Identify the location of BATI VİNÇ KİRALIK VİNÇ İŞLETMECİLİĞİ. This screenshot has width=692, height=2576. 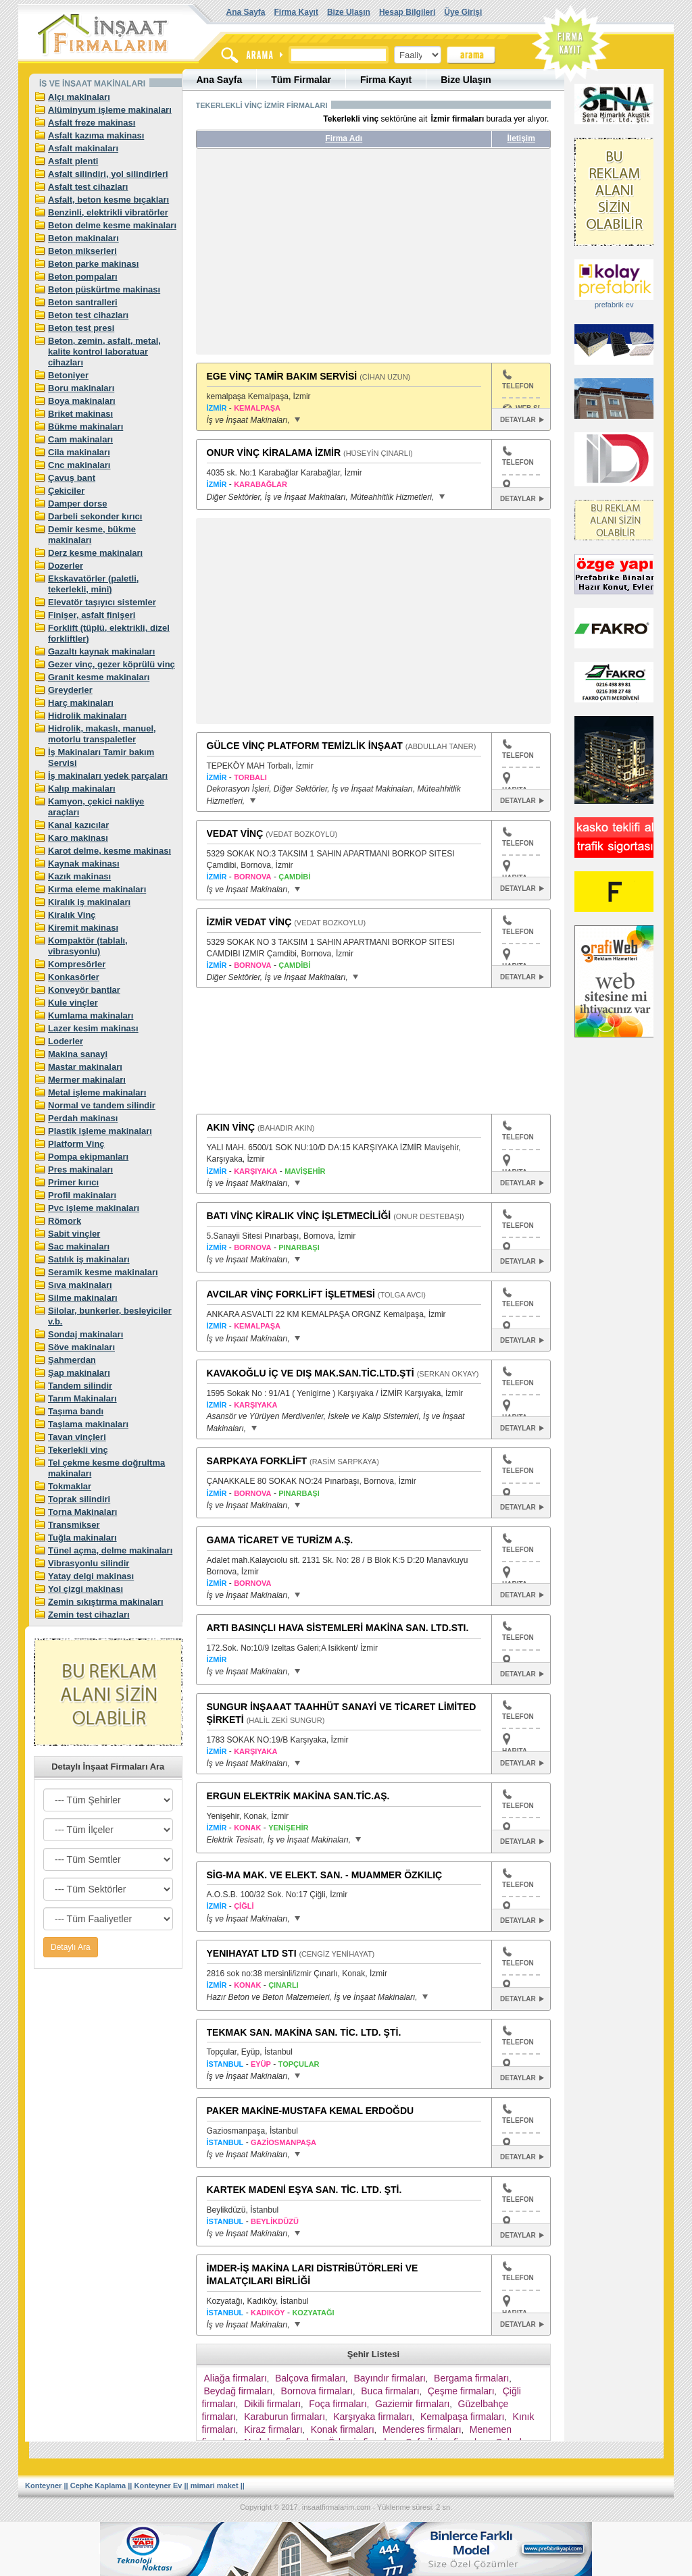
(299, 1215).